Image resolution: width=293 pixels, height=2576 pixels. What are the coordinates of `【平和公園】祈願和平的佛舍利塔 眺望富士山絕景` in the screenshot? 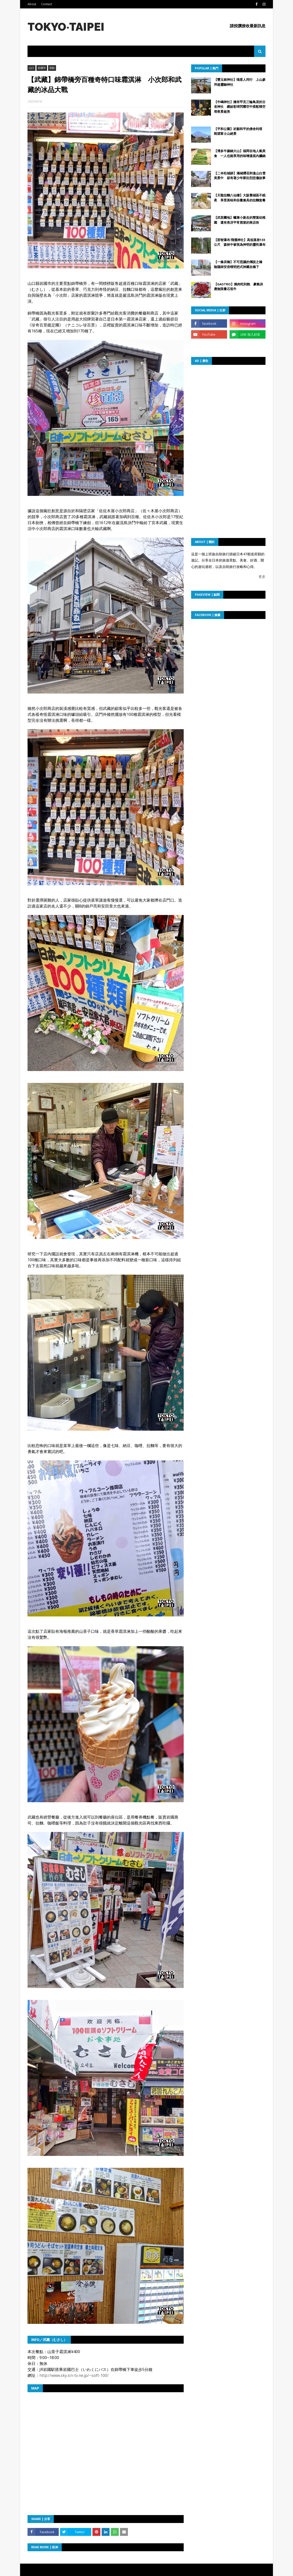 It's located at (239, 131).